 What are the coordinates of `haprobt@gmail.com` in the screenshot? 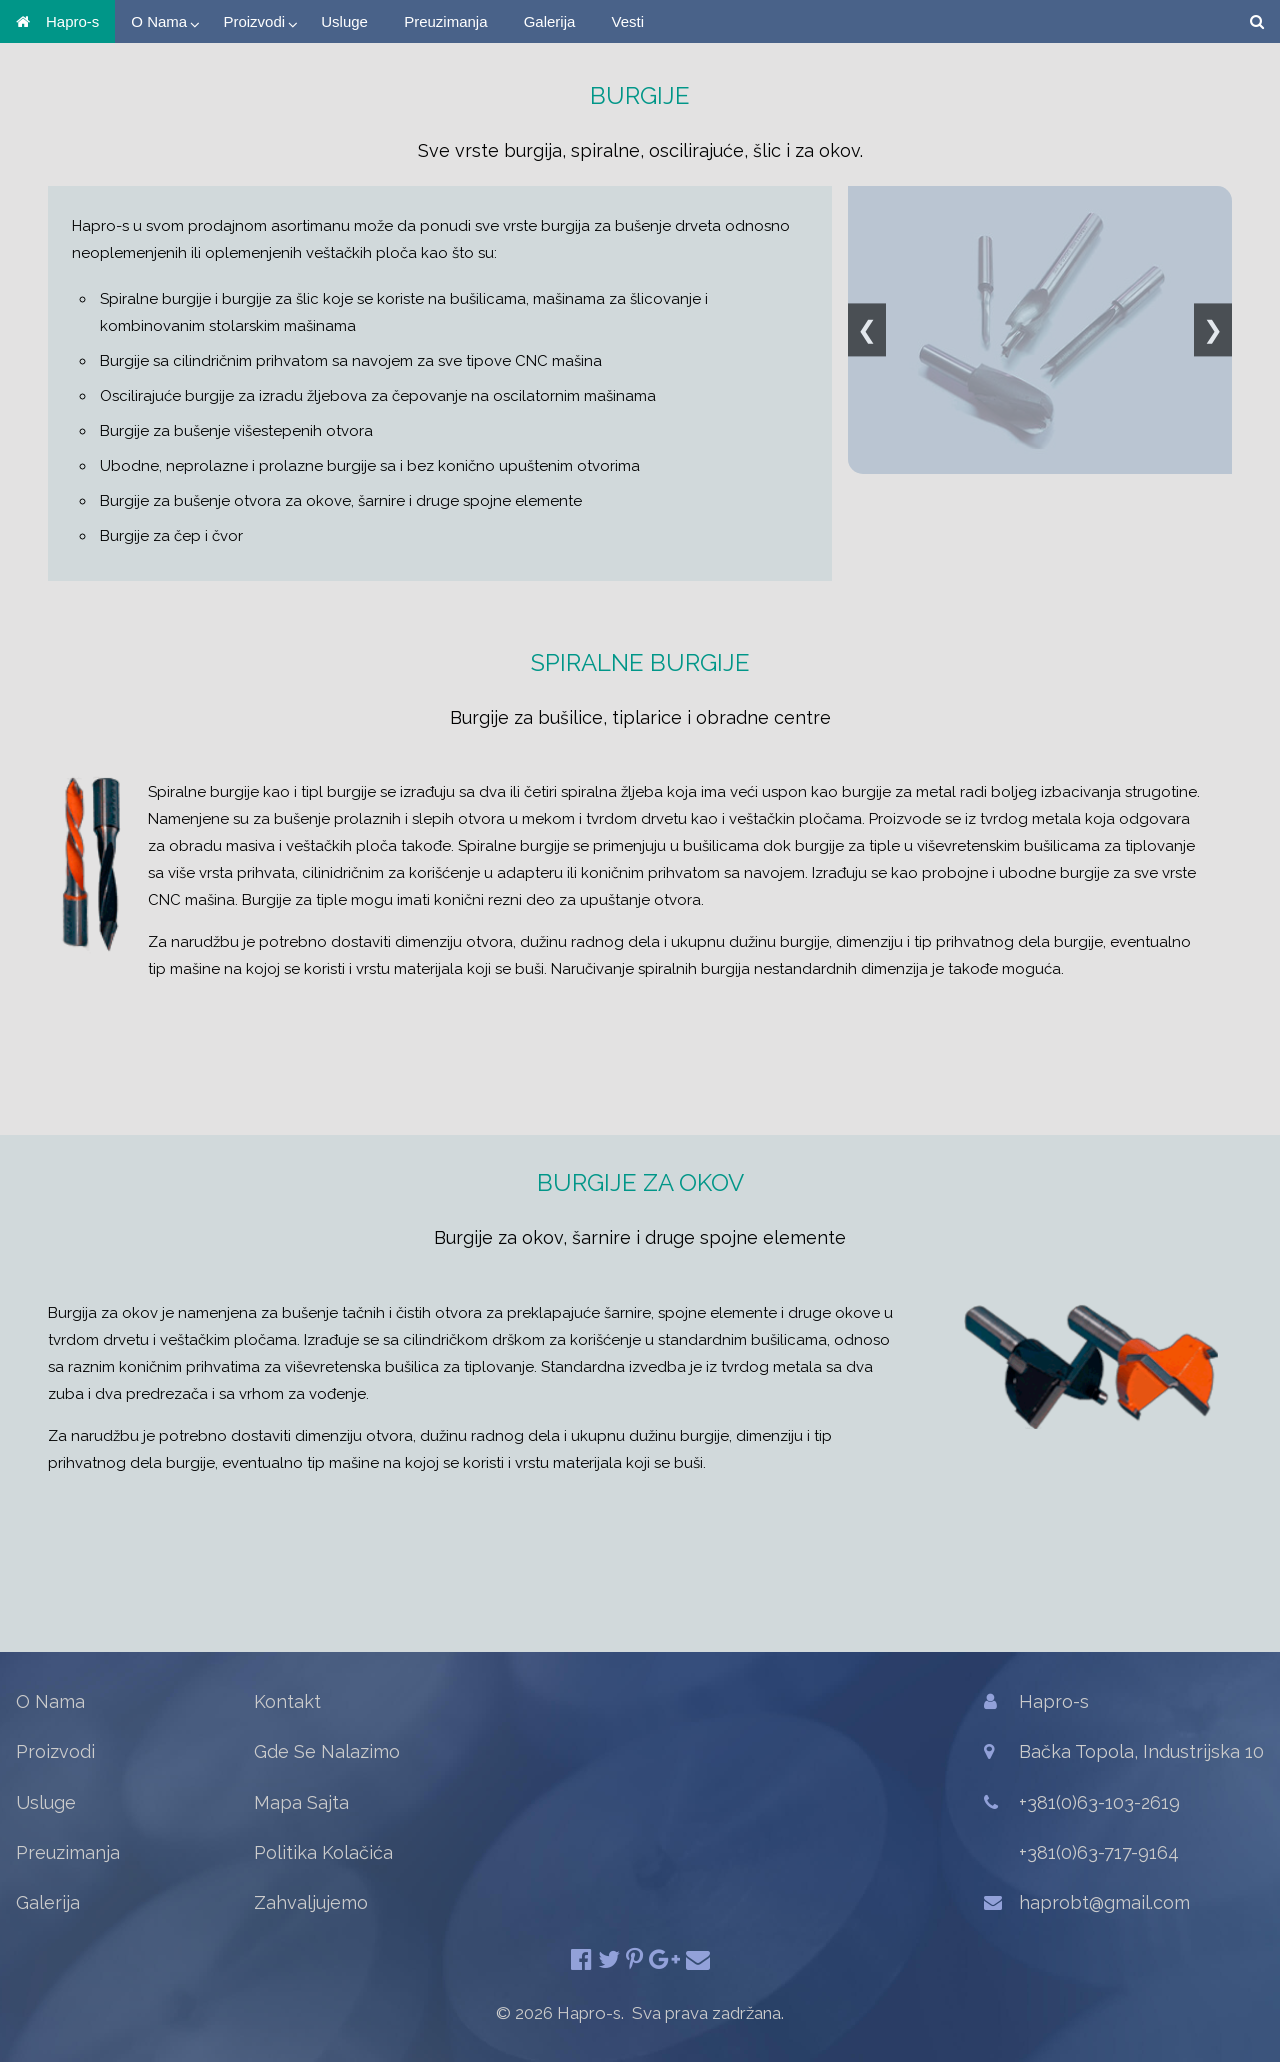 It's located at (1104, 1902).